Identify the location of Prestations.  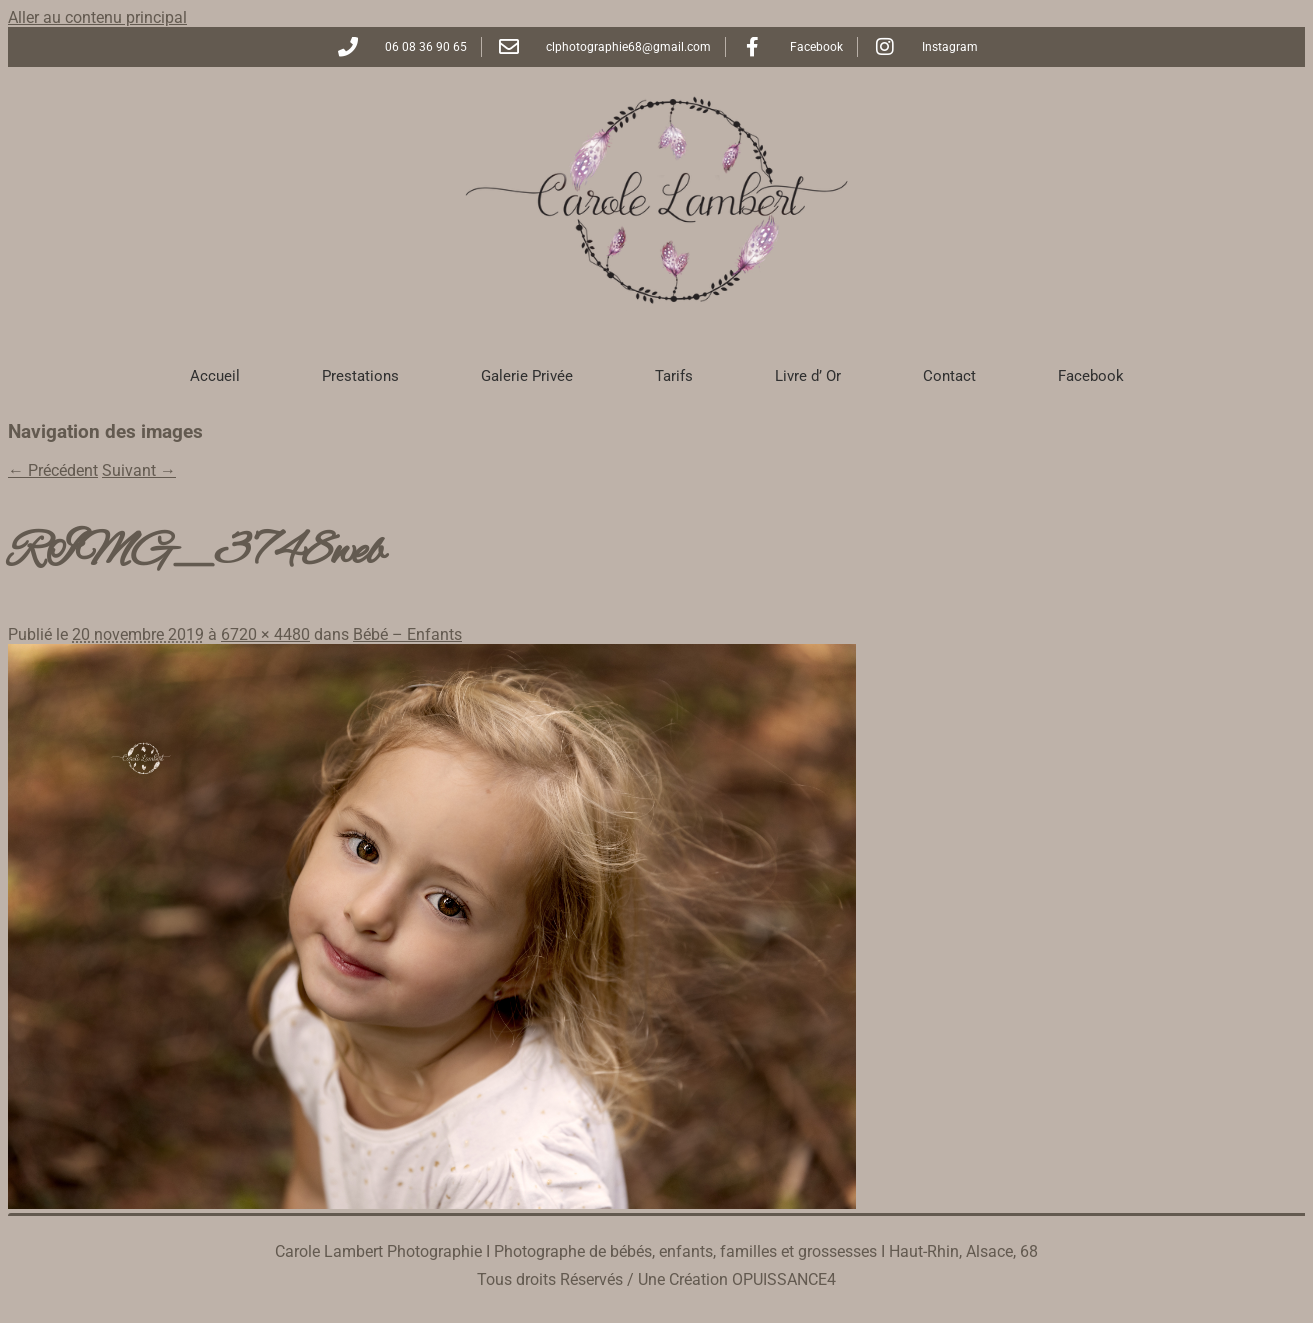
(360, 376).